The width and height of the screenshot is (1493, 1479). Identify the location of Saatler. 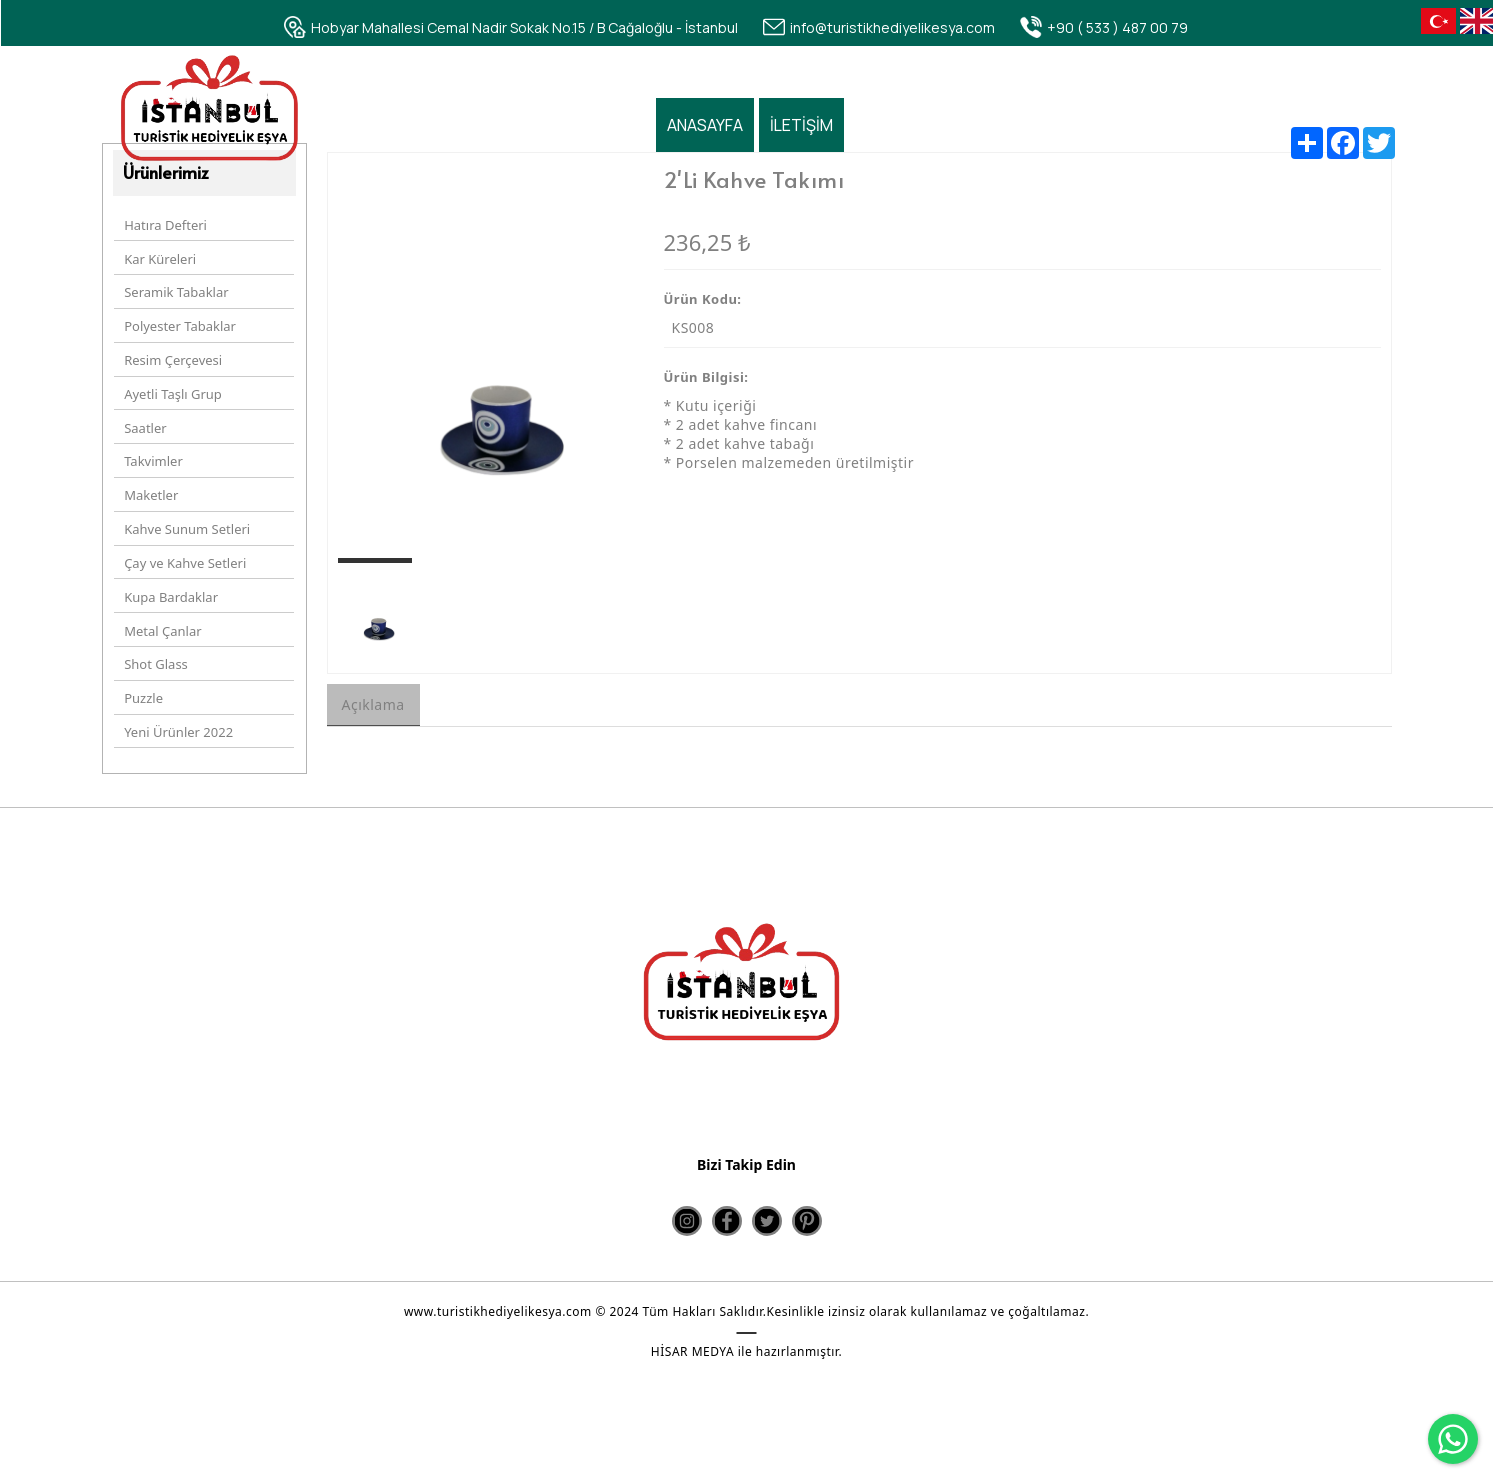
(144, 415).